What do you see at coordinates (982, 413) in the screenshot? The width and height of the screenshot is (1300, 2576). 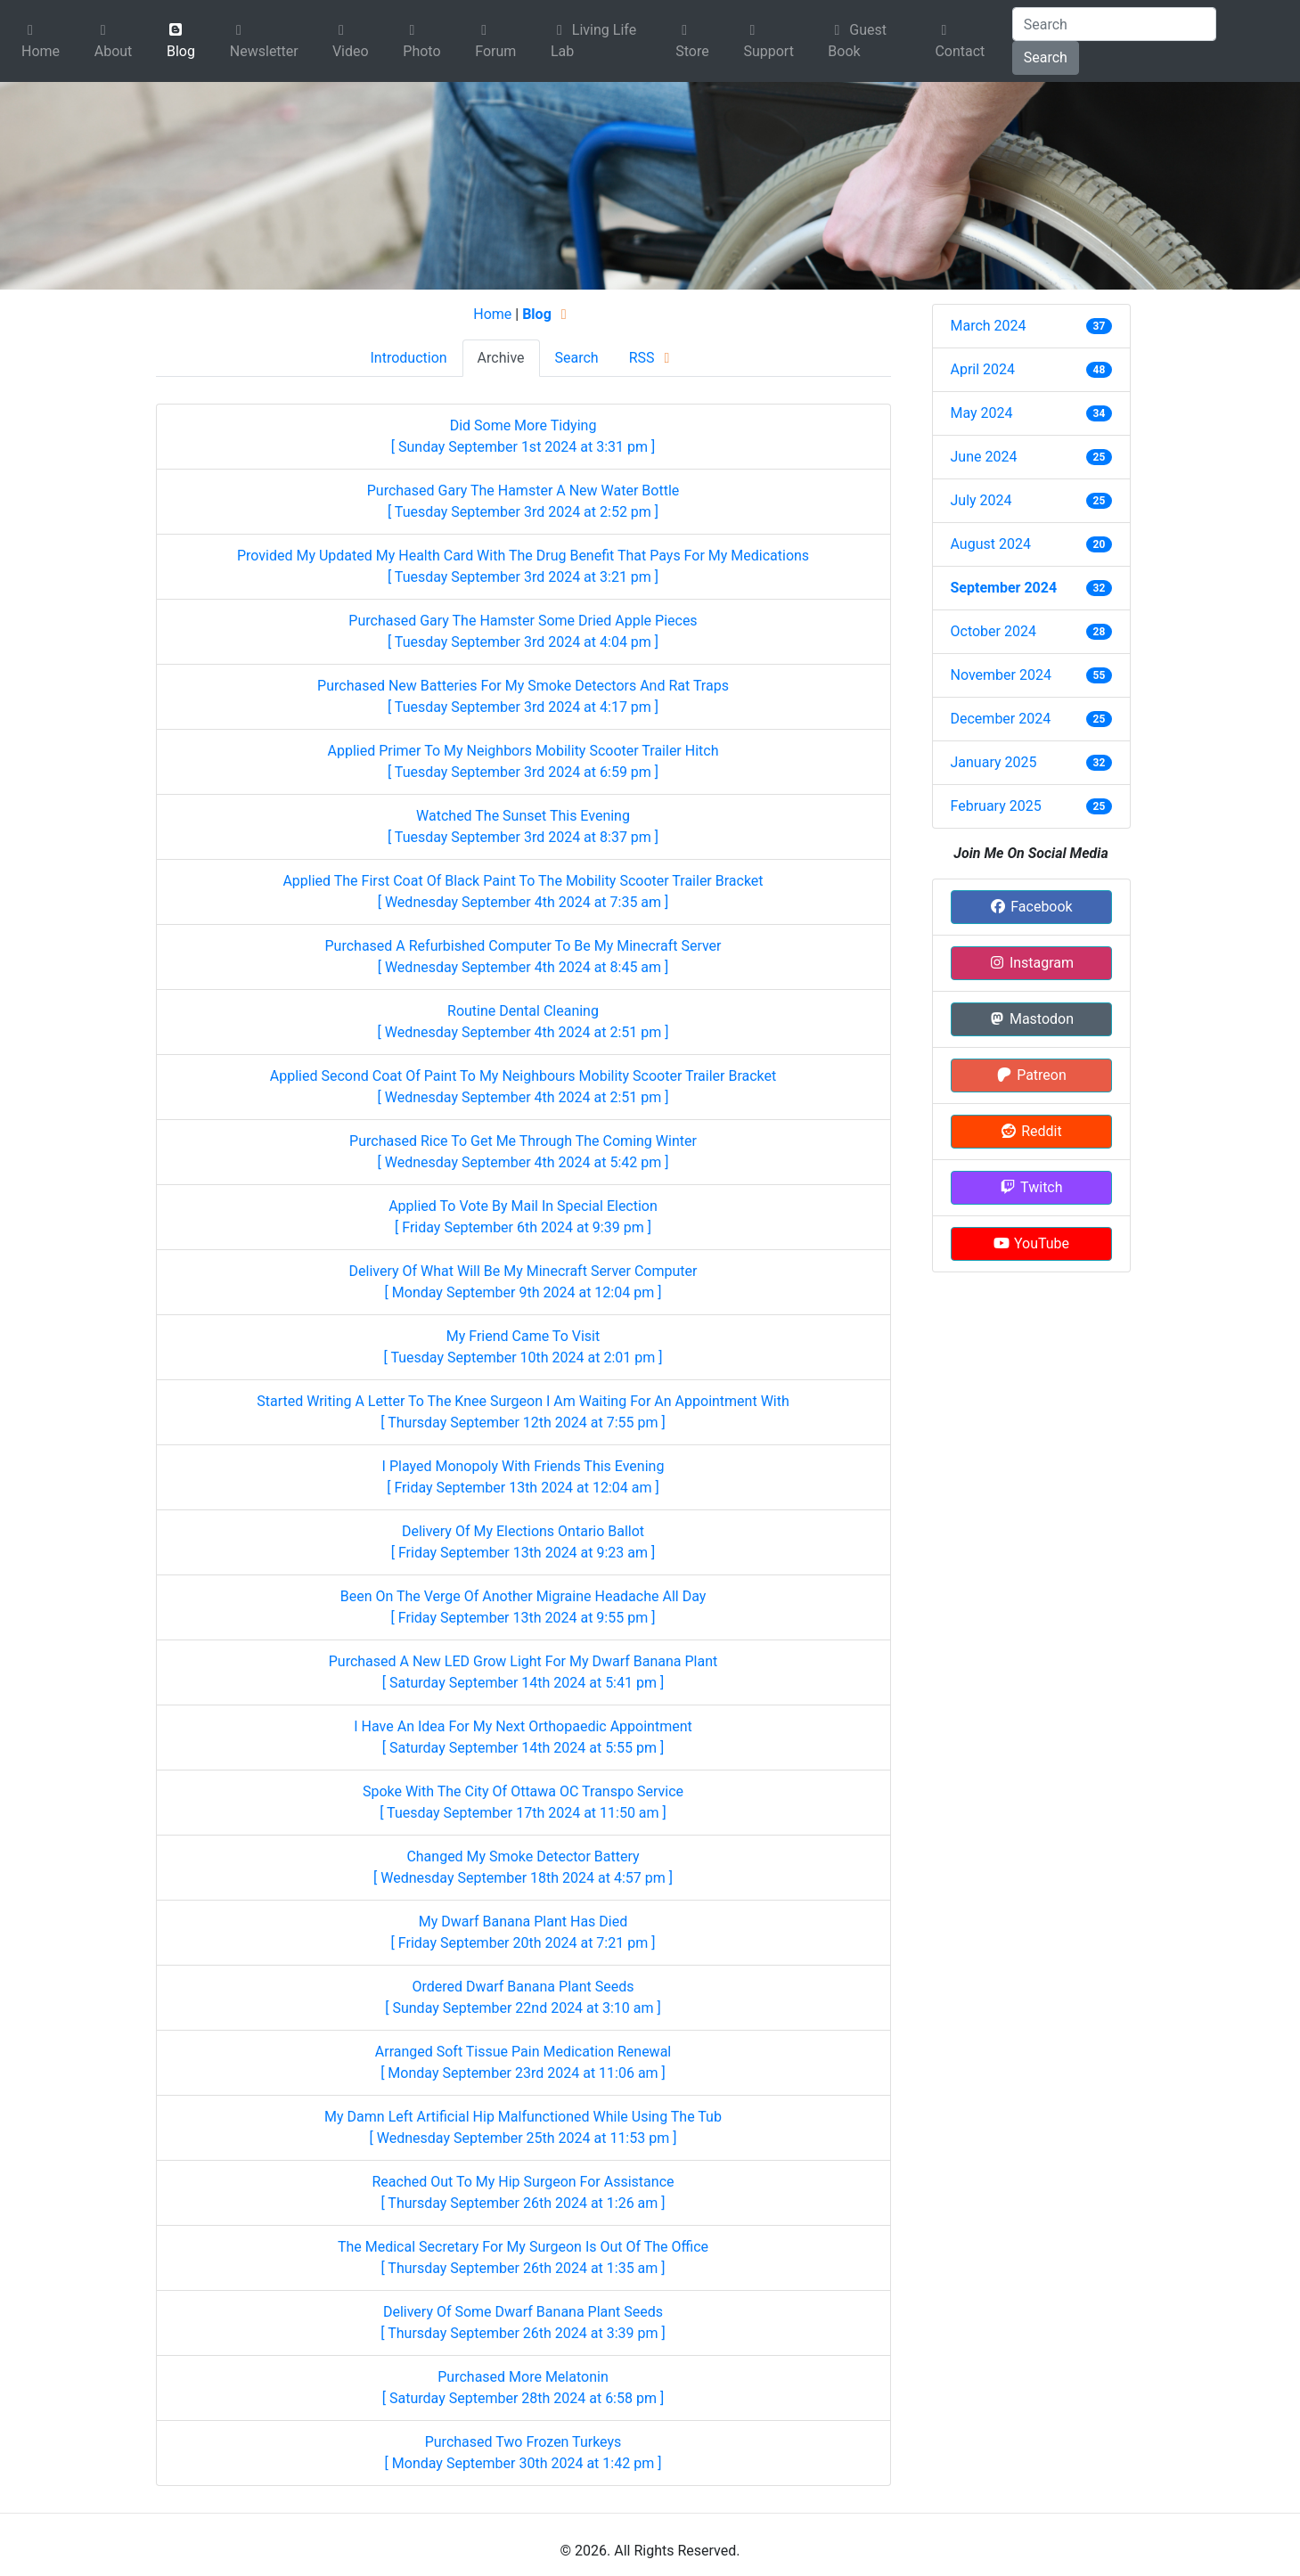 I see `May 2024` at bounding box center [982, 413].